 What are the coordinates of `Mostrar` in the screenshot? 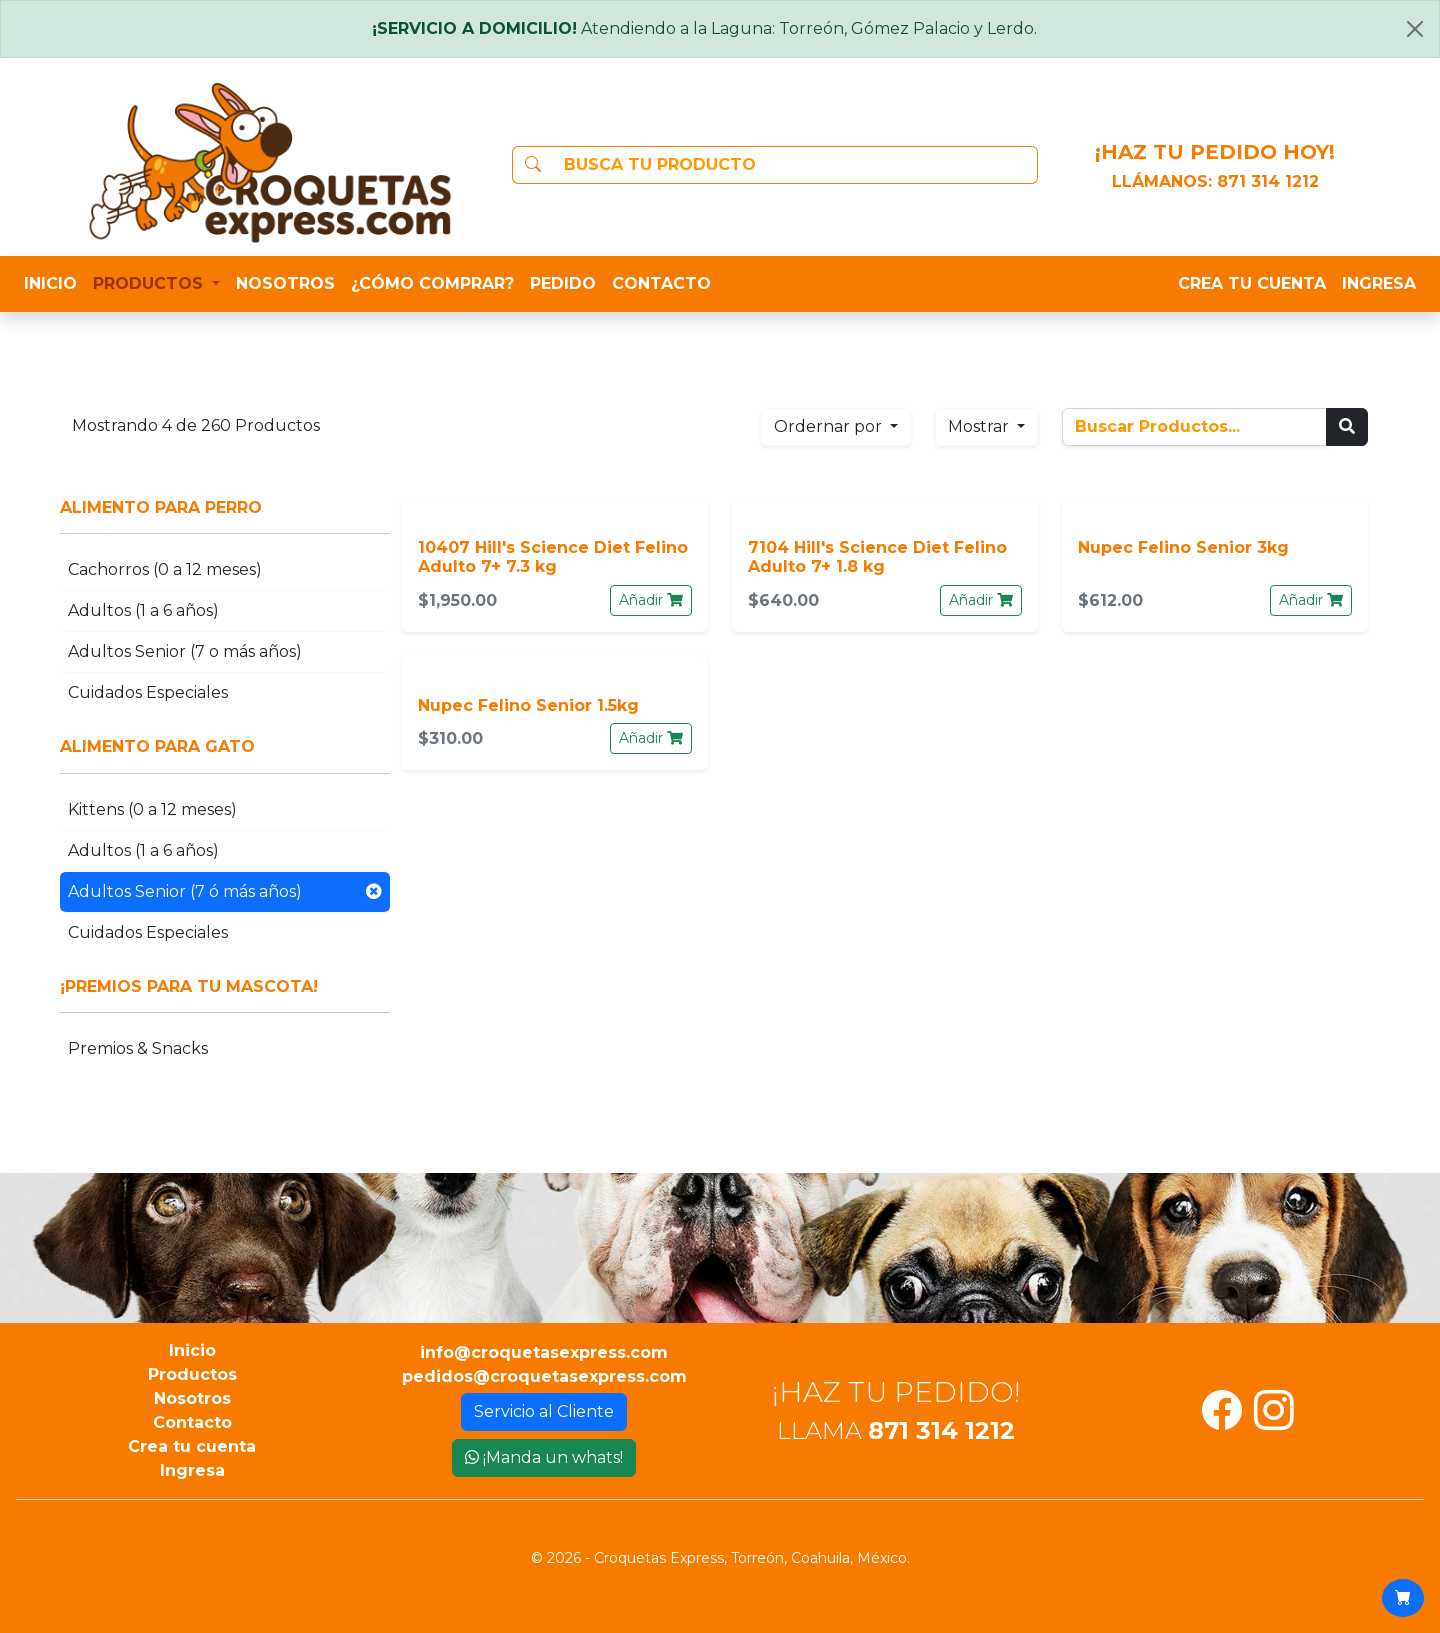 It's located at (980, 426).